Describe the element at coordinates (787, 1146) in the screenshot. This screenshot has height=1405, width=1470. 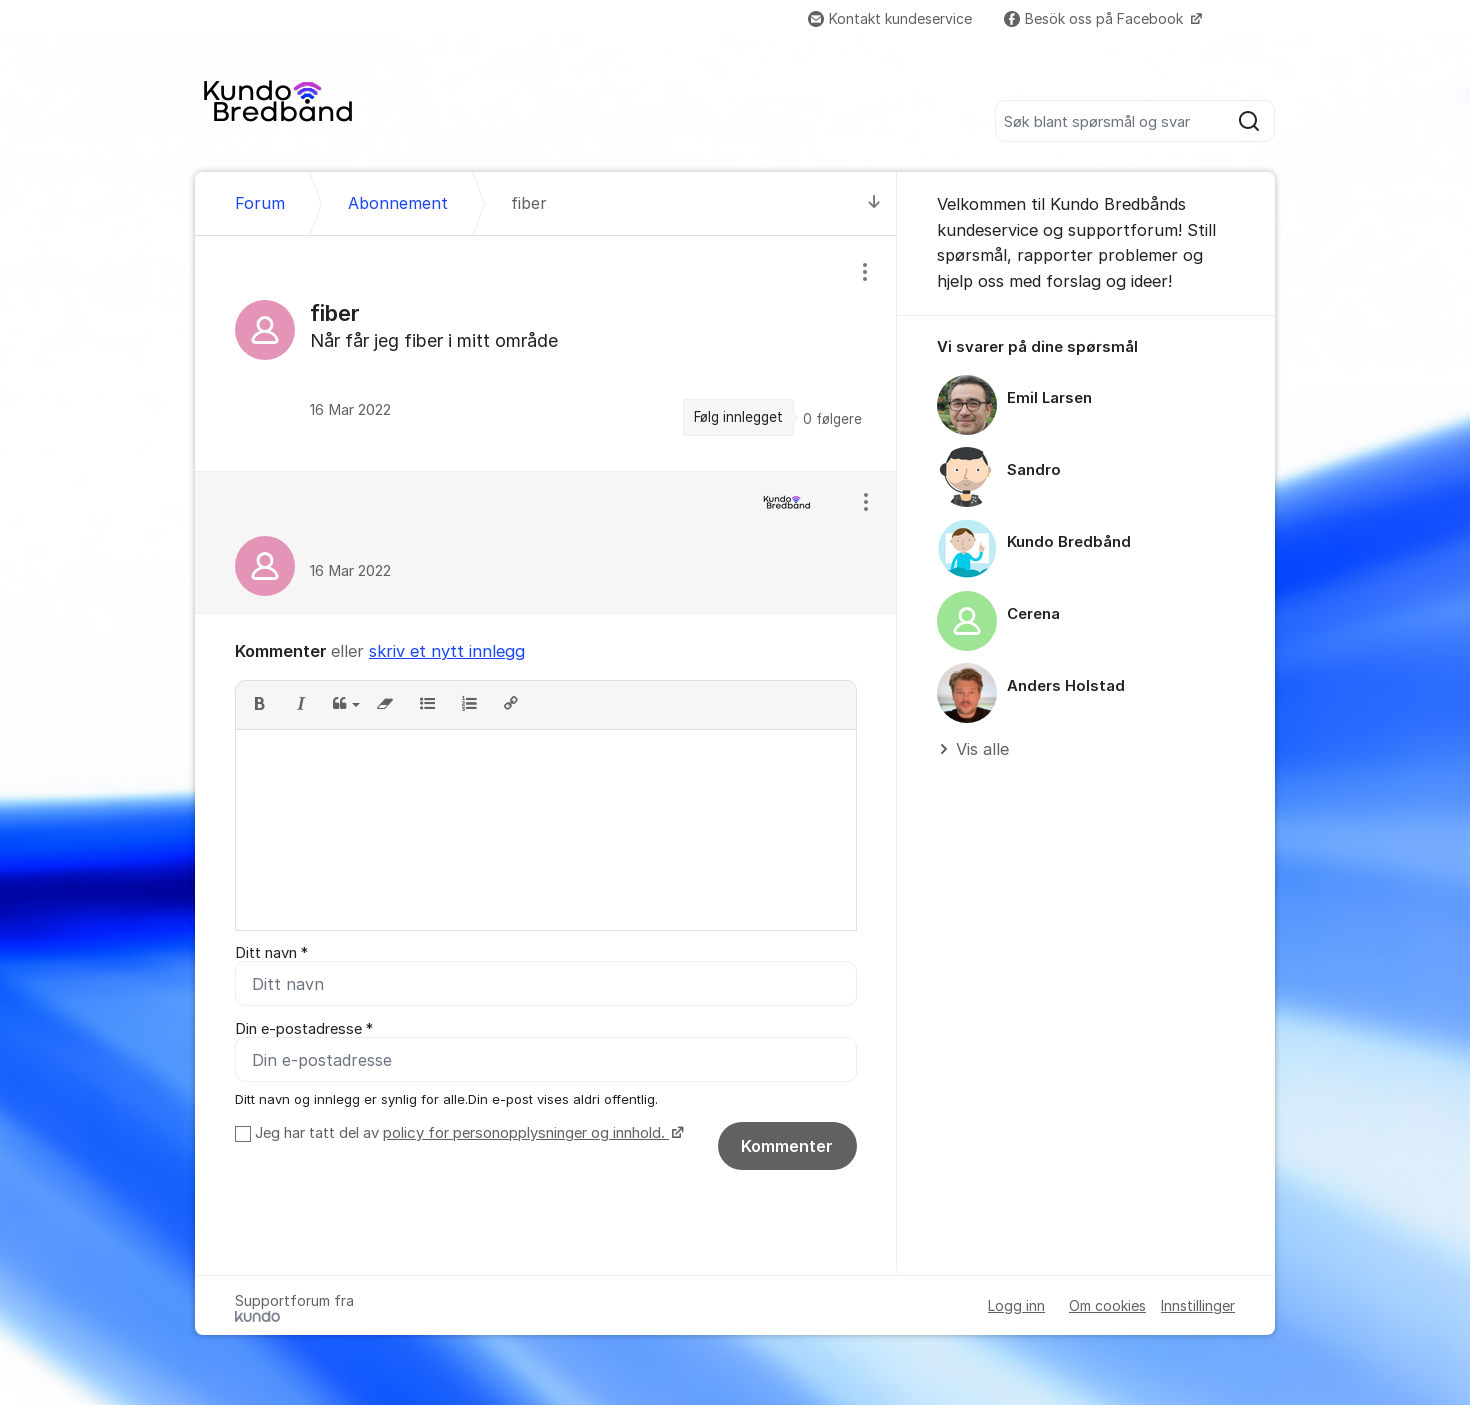
I see `Kommenter` at that location.